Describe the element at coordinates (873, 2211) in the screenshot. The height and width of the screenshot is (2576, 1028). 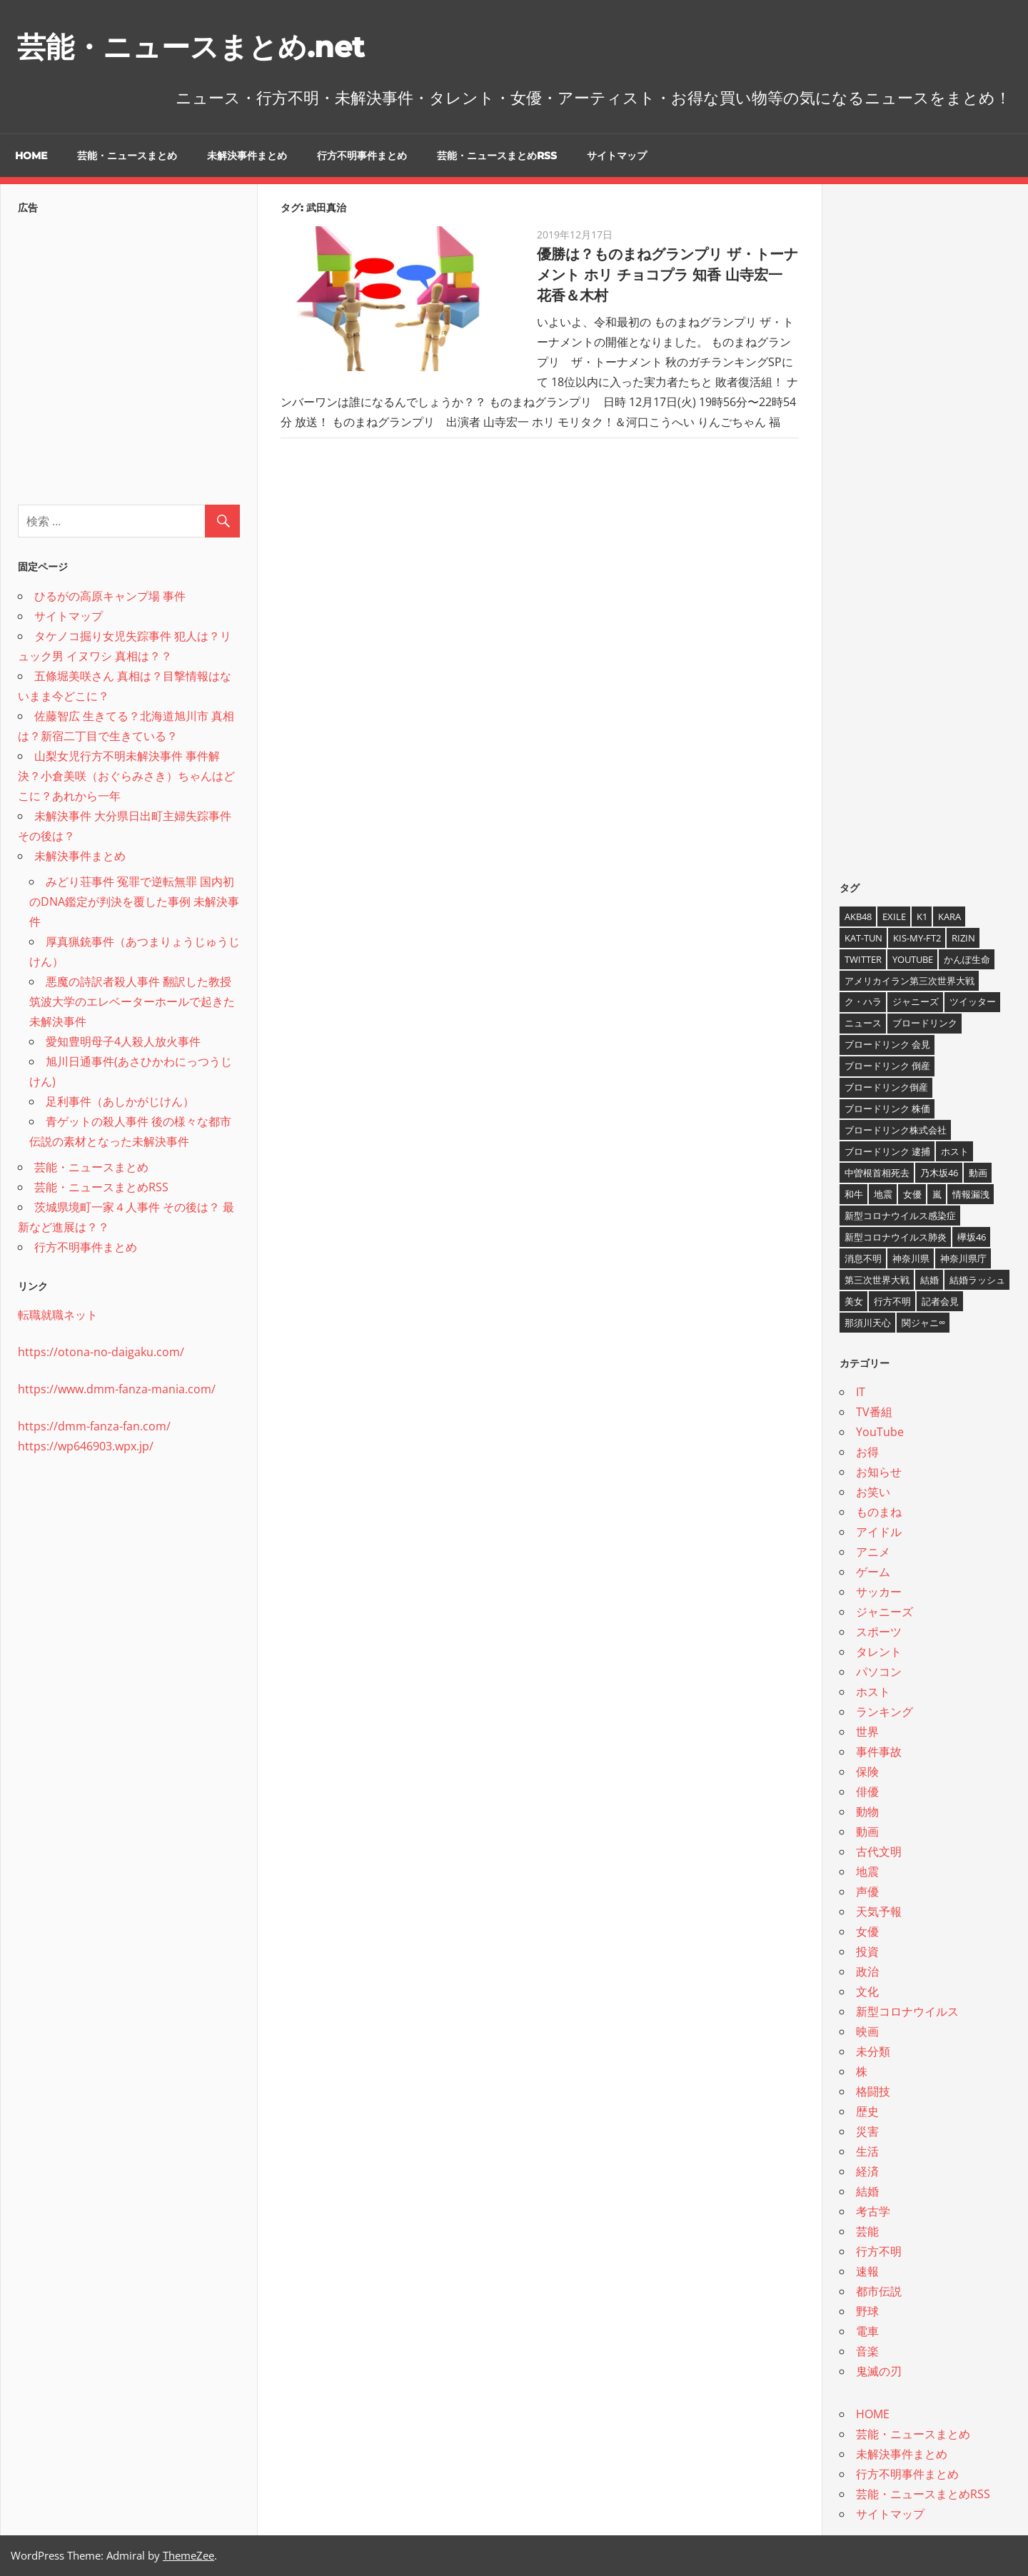
I see `考古学` at that location.